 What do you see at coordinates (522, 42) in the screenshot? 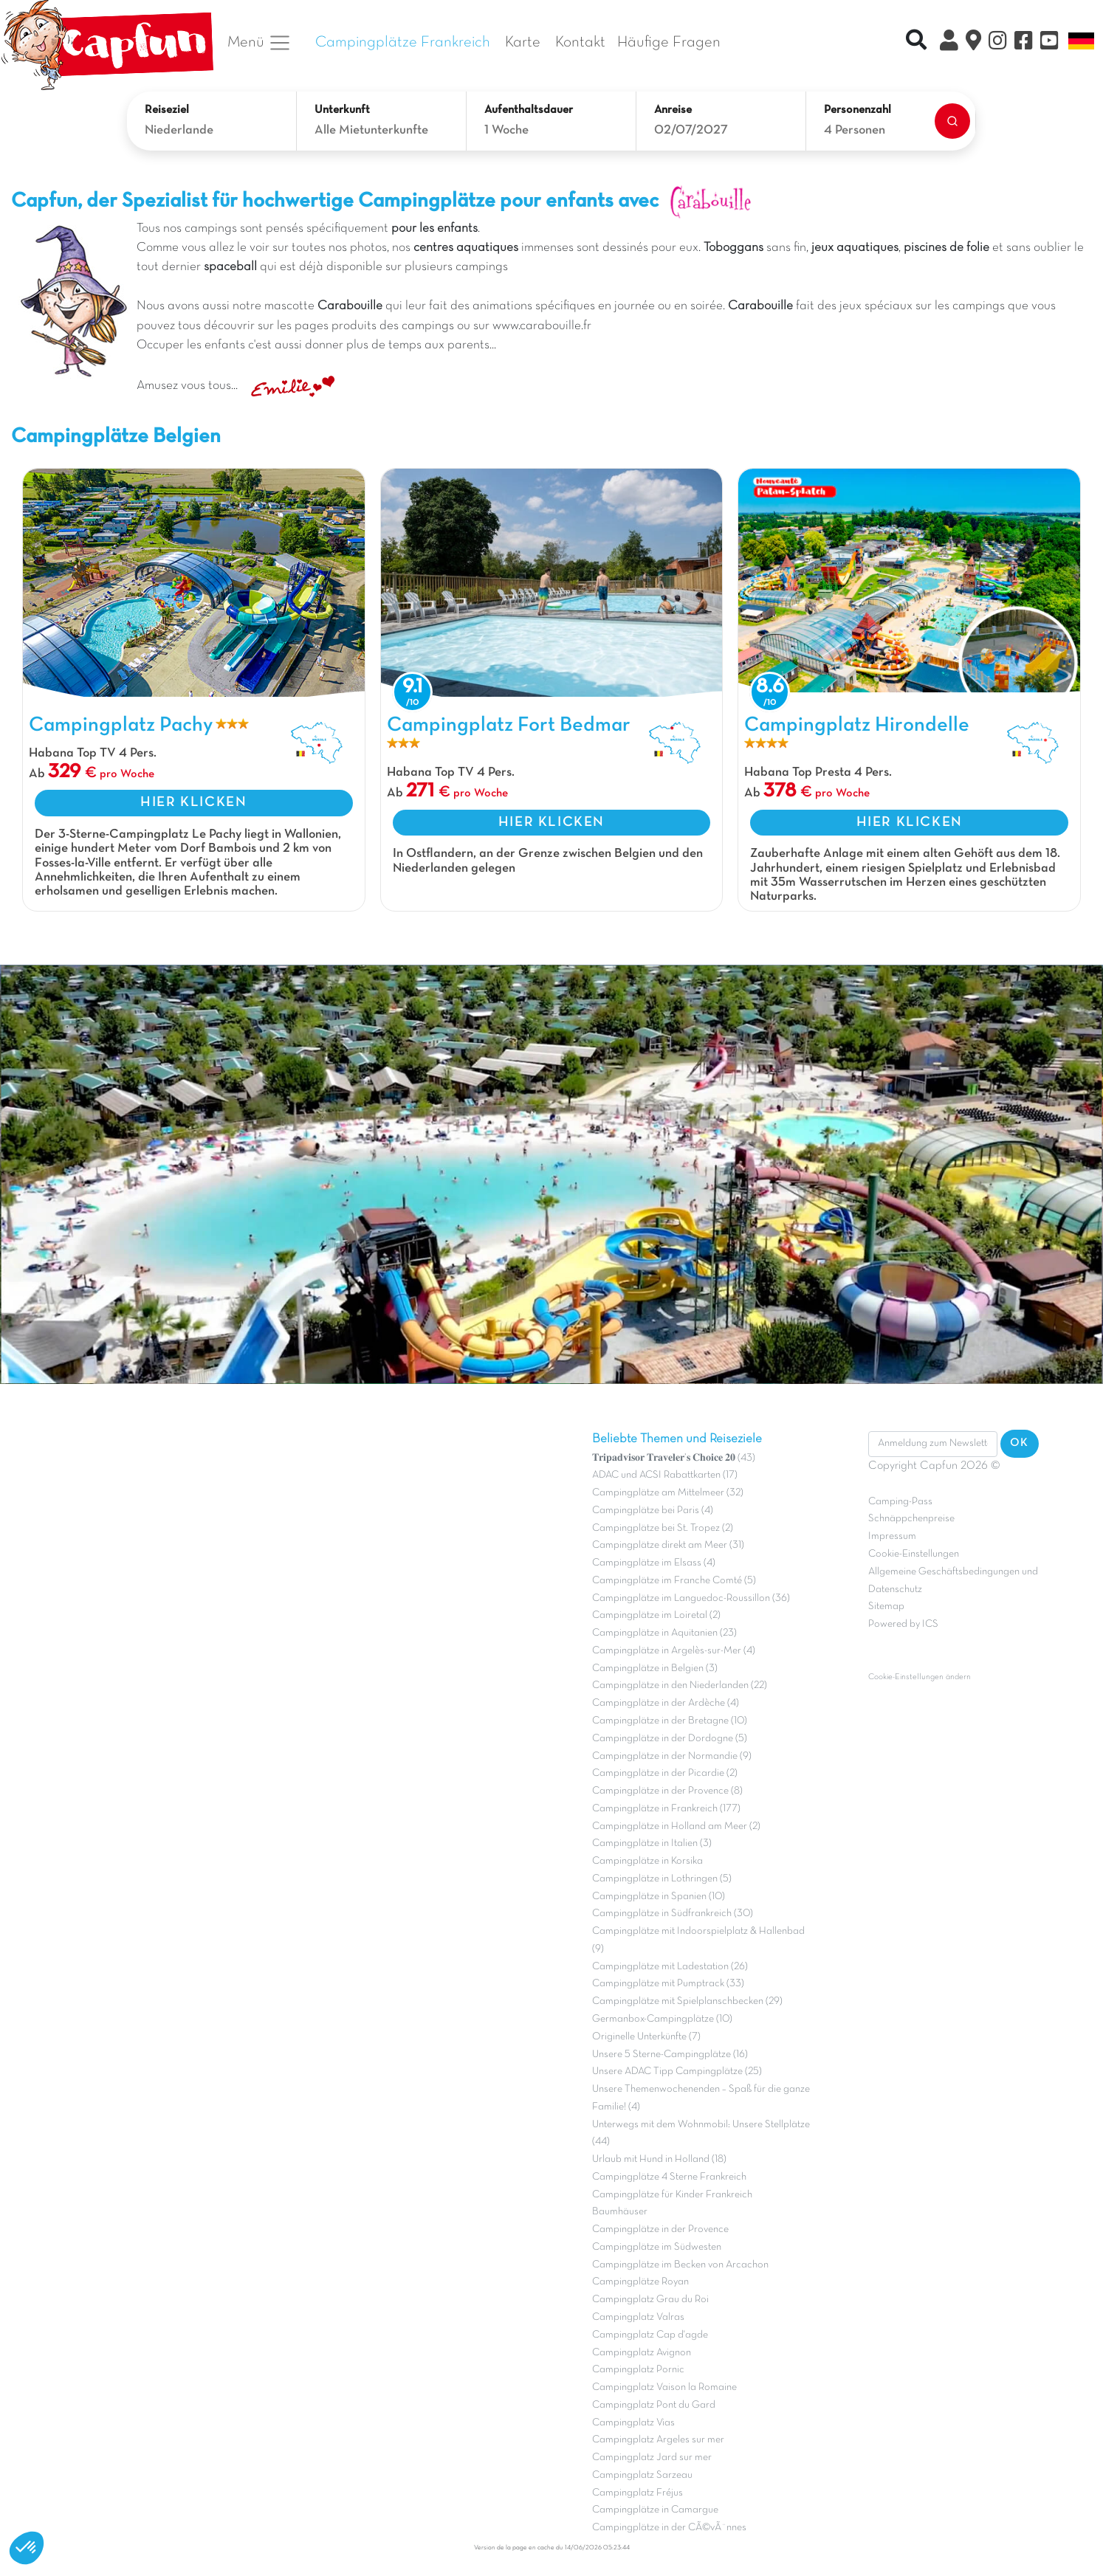
I see `Karte` at bounding box center [522, 42].